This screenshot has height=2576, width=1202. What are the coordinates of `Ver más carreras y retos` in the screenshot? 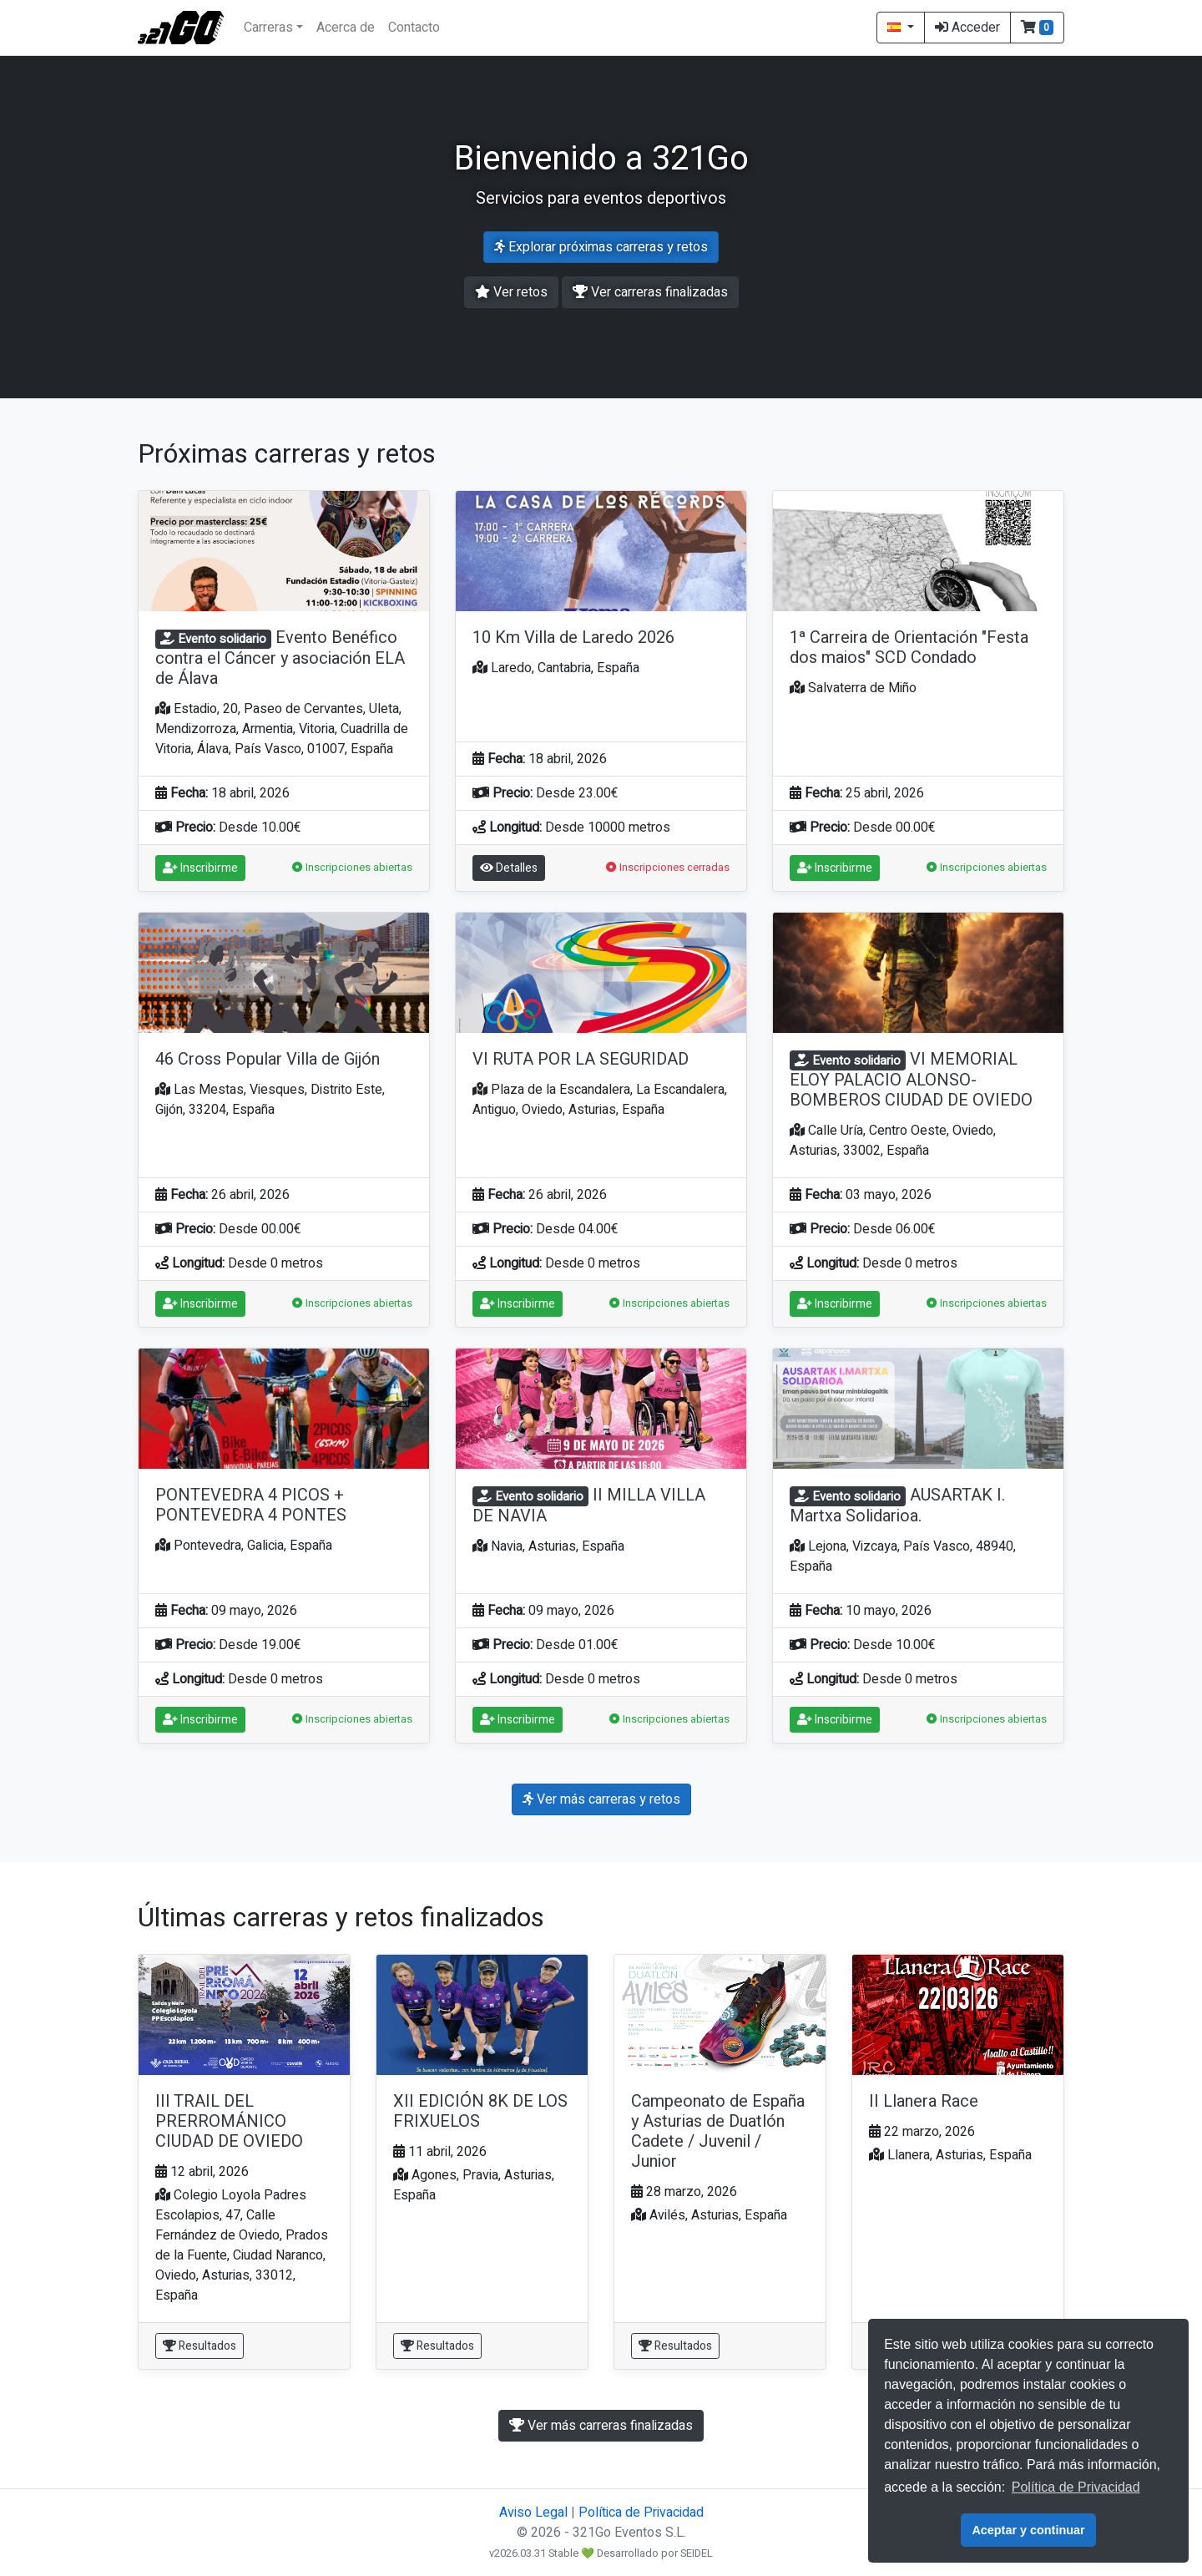 It's located at (601, 1799).